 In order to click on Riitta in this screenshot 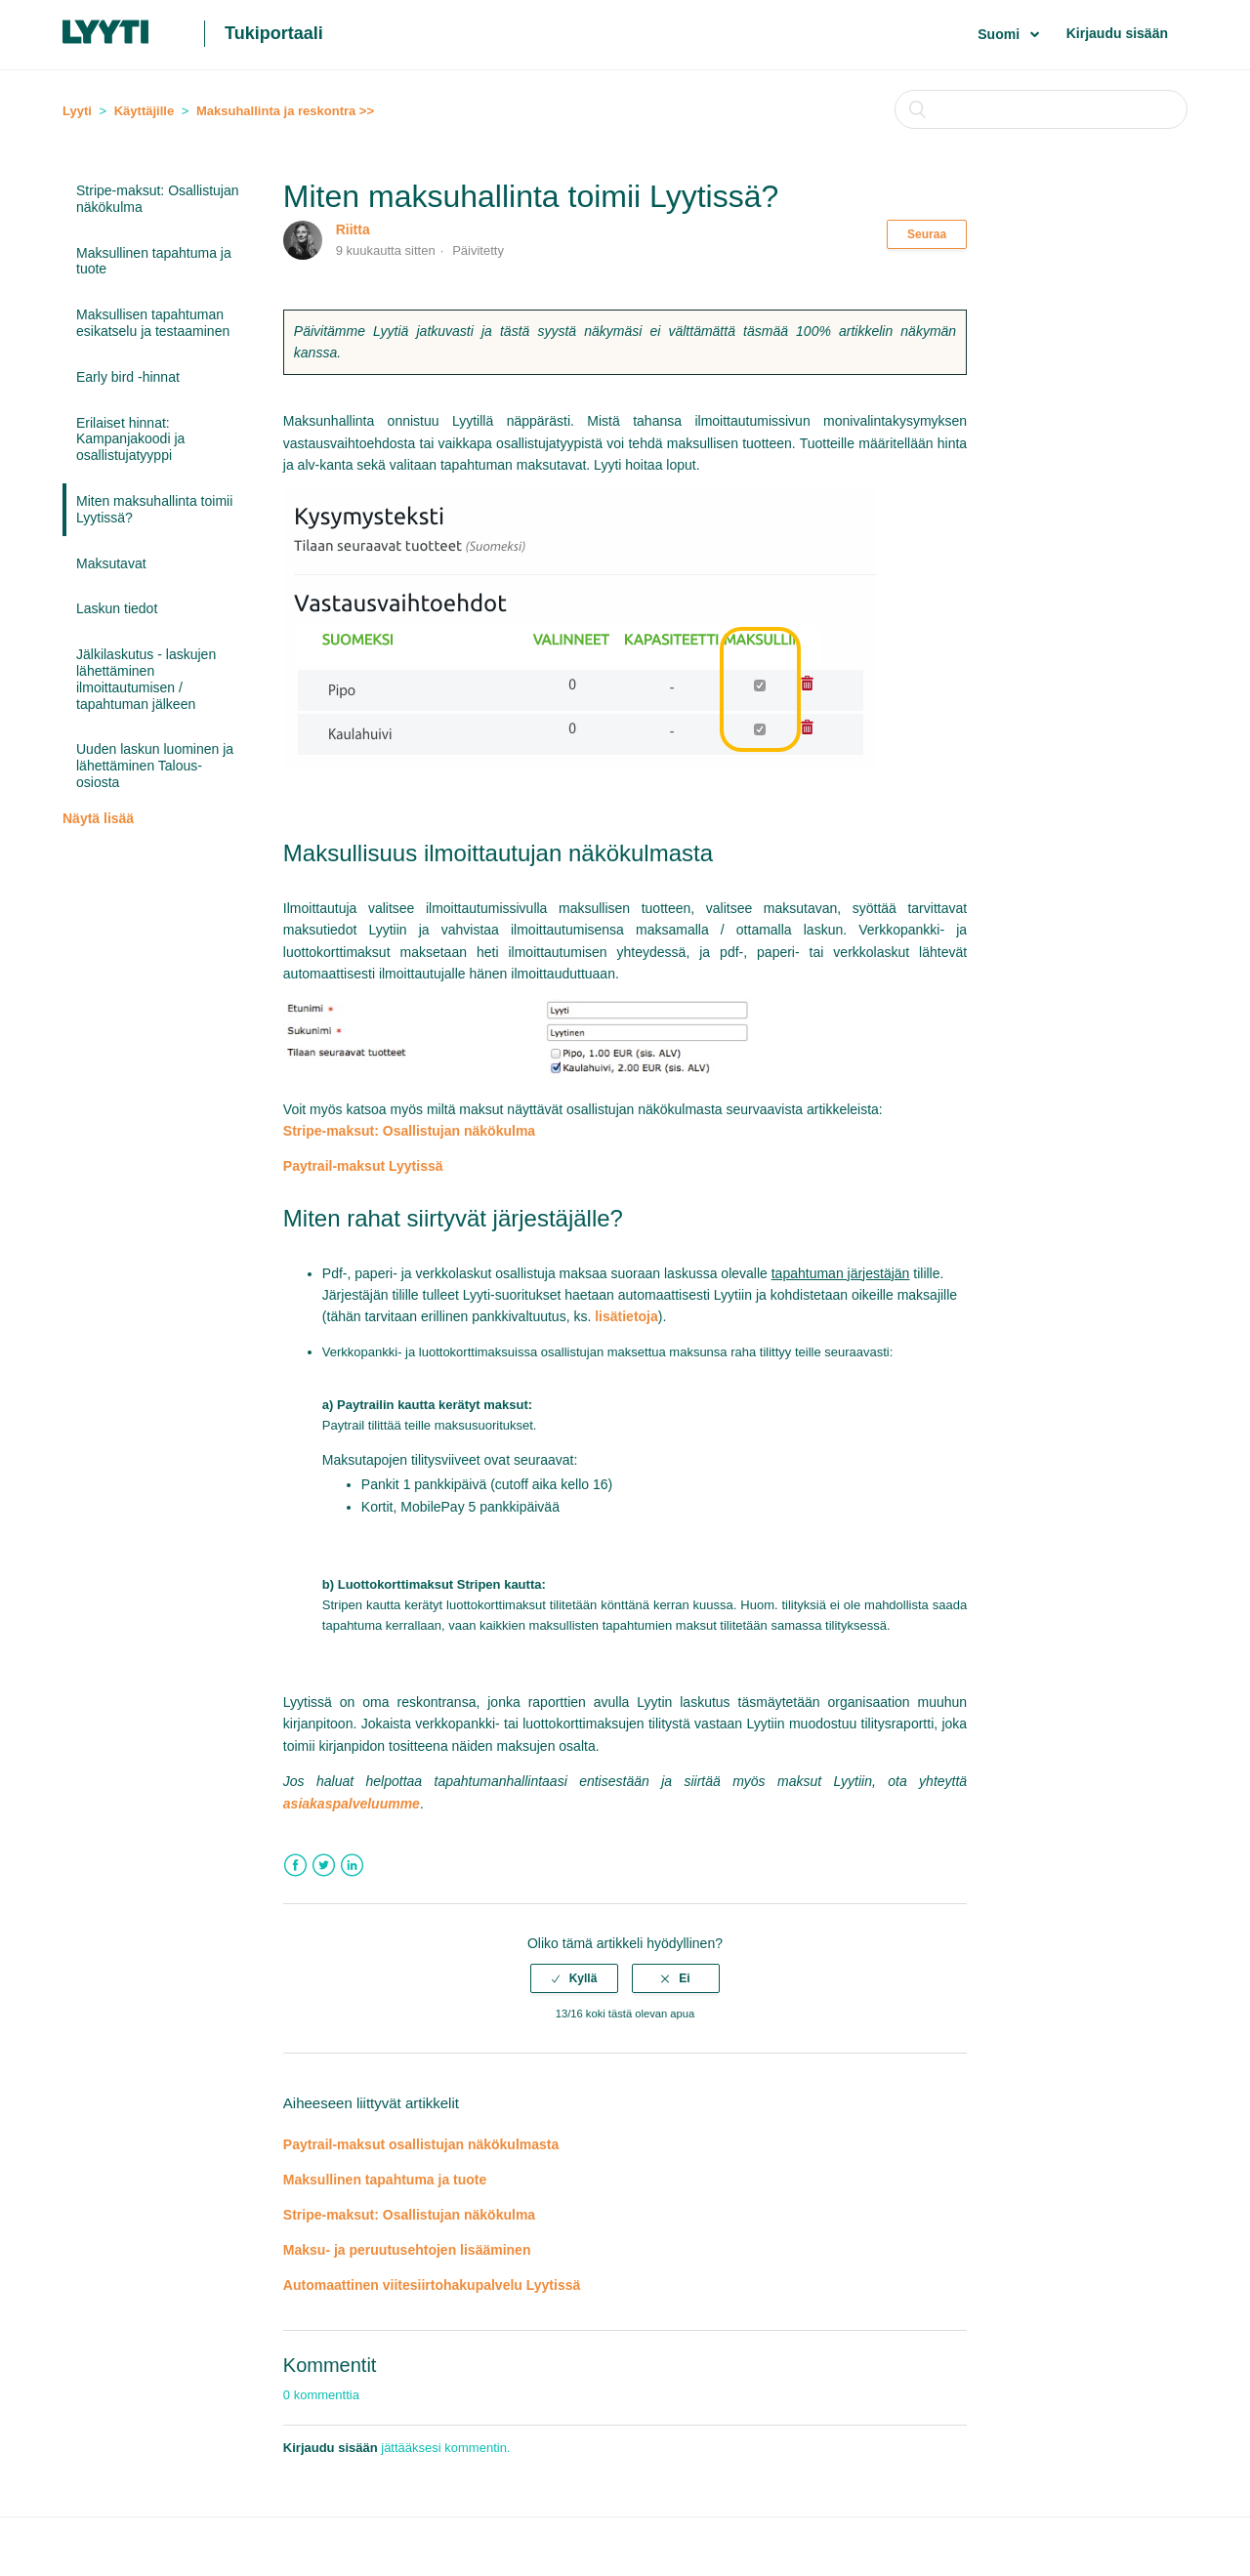, I will do `click(353, 229)`.